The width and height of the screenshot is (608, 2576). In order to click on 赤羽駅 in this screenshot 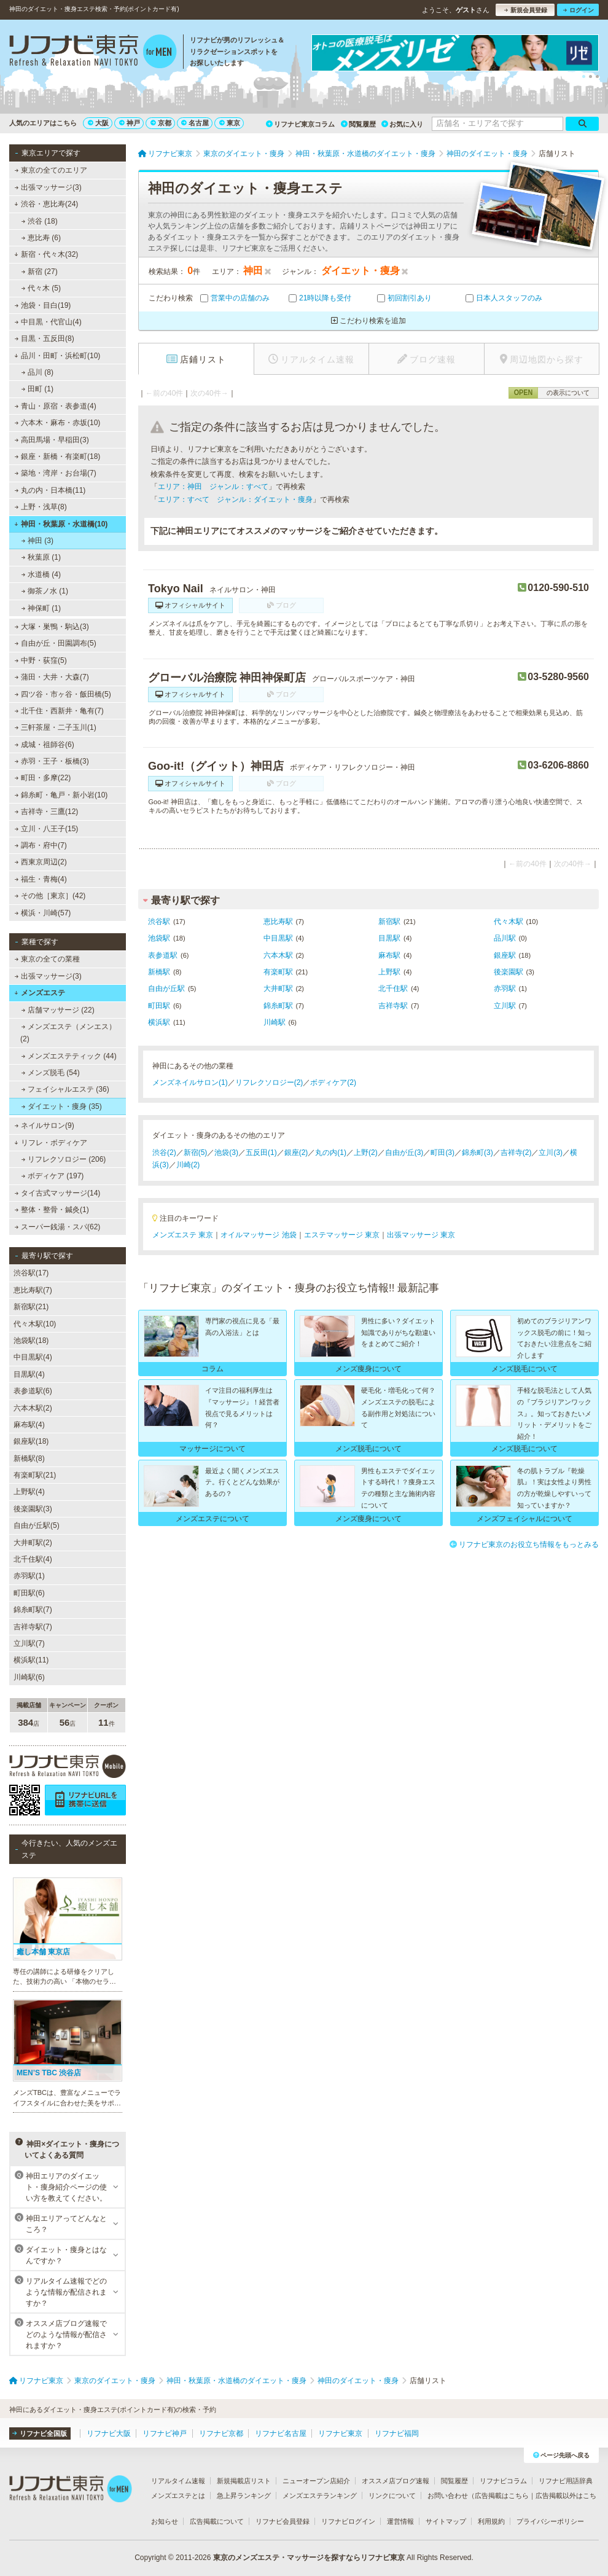, I will do `click(505, 988)`.